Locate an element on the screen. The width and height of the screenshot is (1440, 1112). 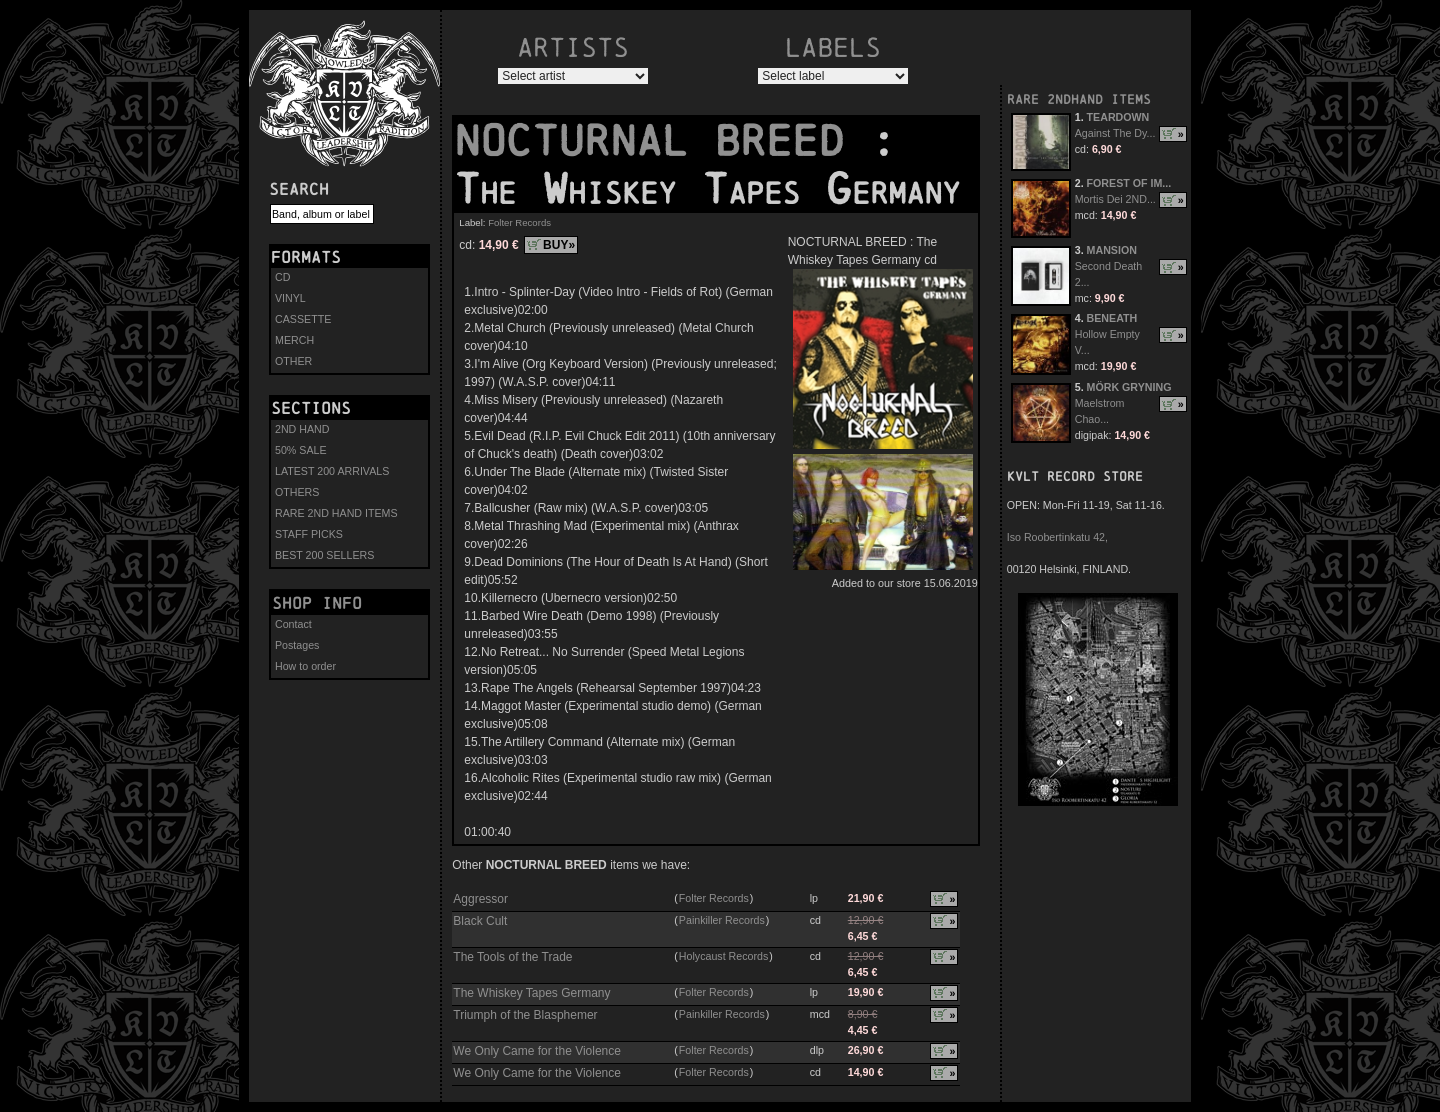
OTHER is located at coordinates (293, 361).